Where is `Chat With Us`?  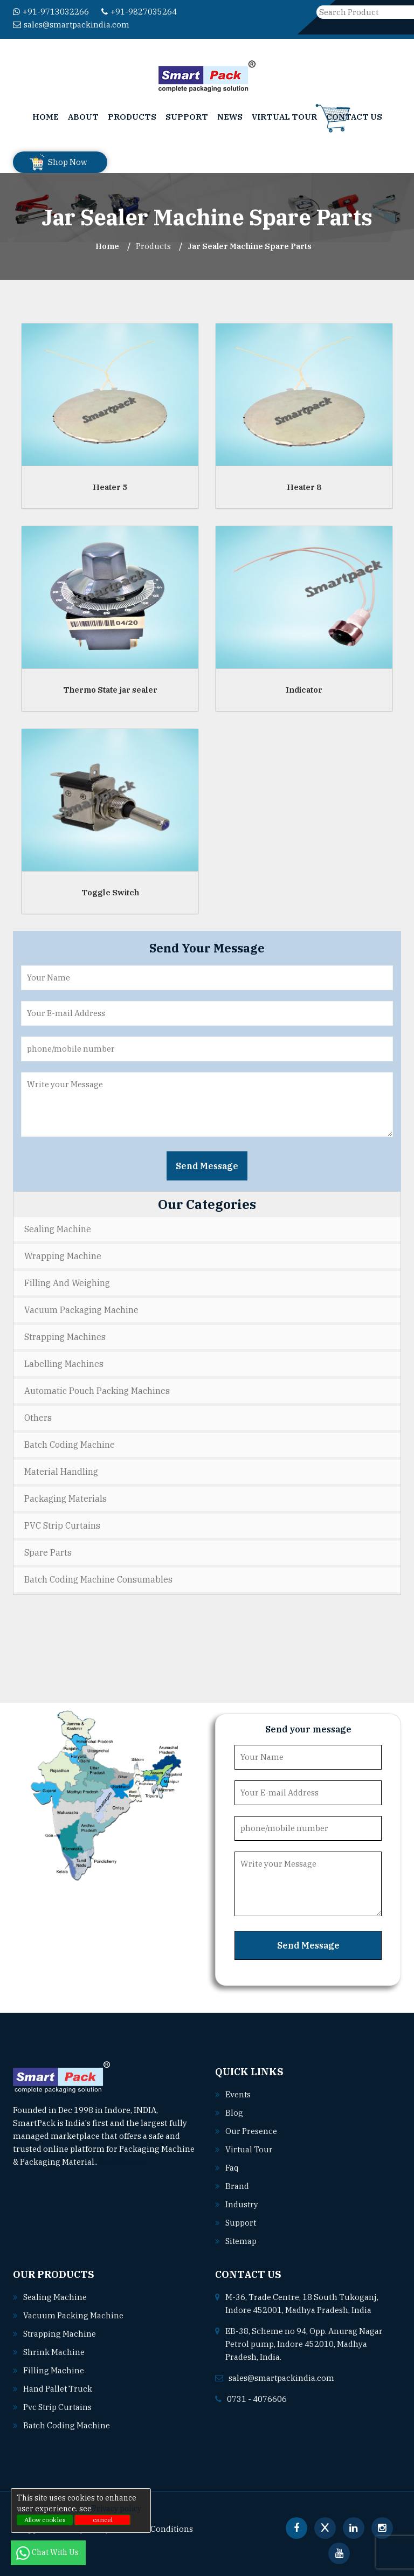 Chat With Us is located at coordinates (48, 2552).